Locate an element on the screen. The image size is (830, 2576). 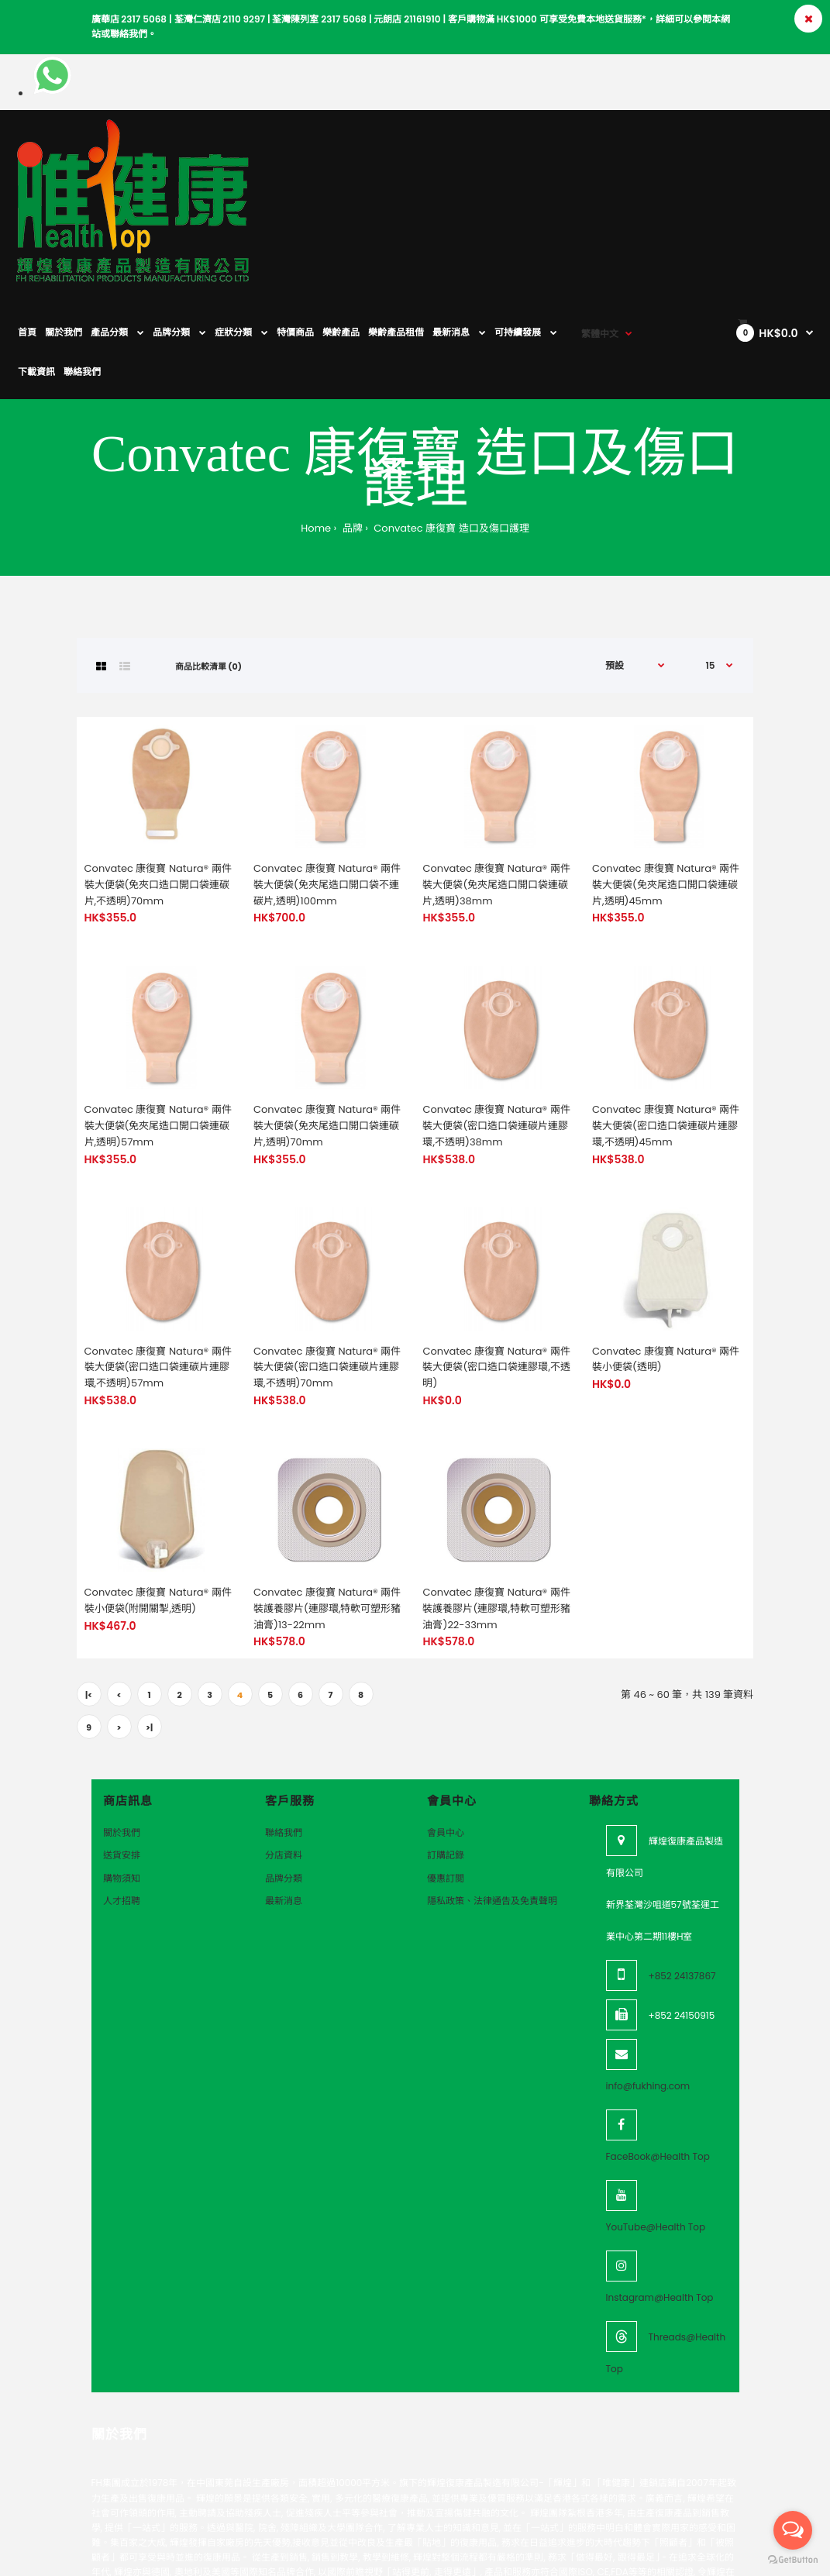
Convatec 康復寶 Natura® 兩件裝大便袋(密口造口袋連碳片連膠環,不透明)57mm is located at coordinates (158, 1265).